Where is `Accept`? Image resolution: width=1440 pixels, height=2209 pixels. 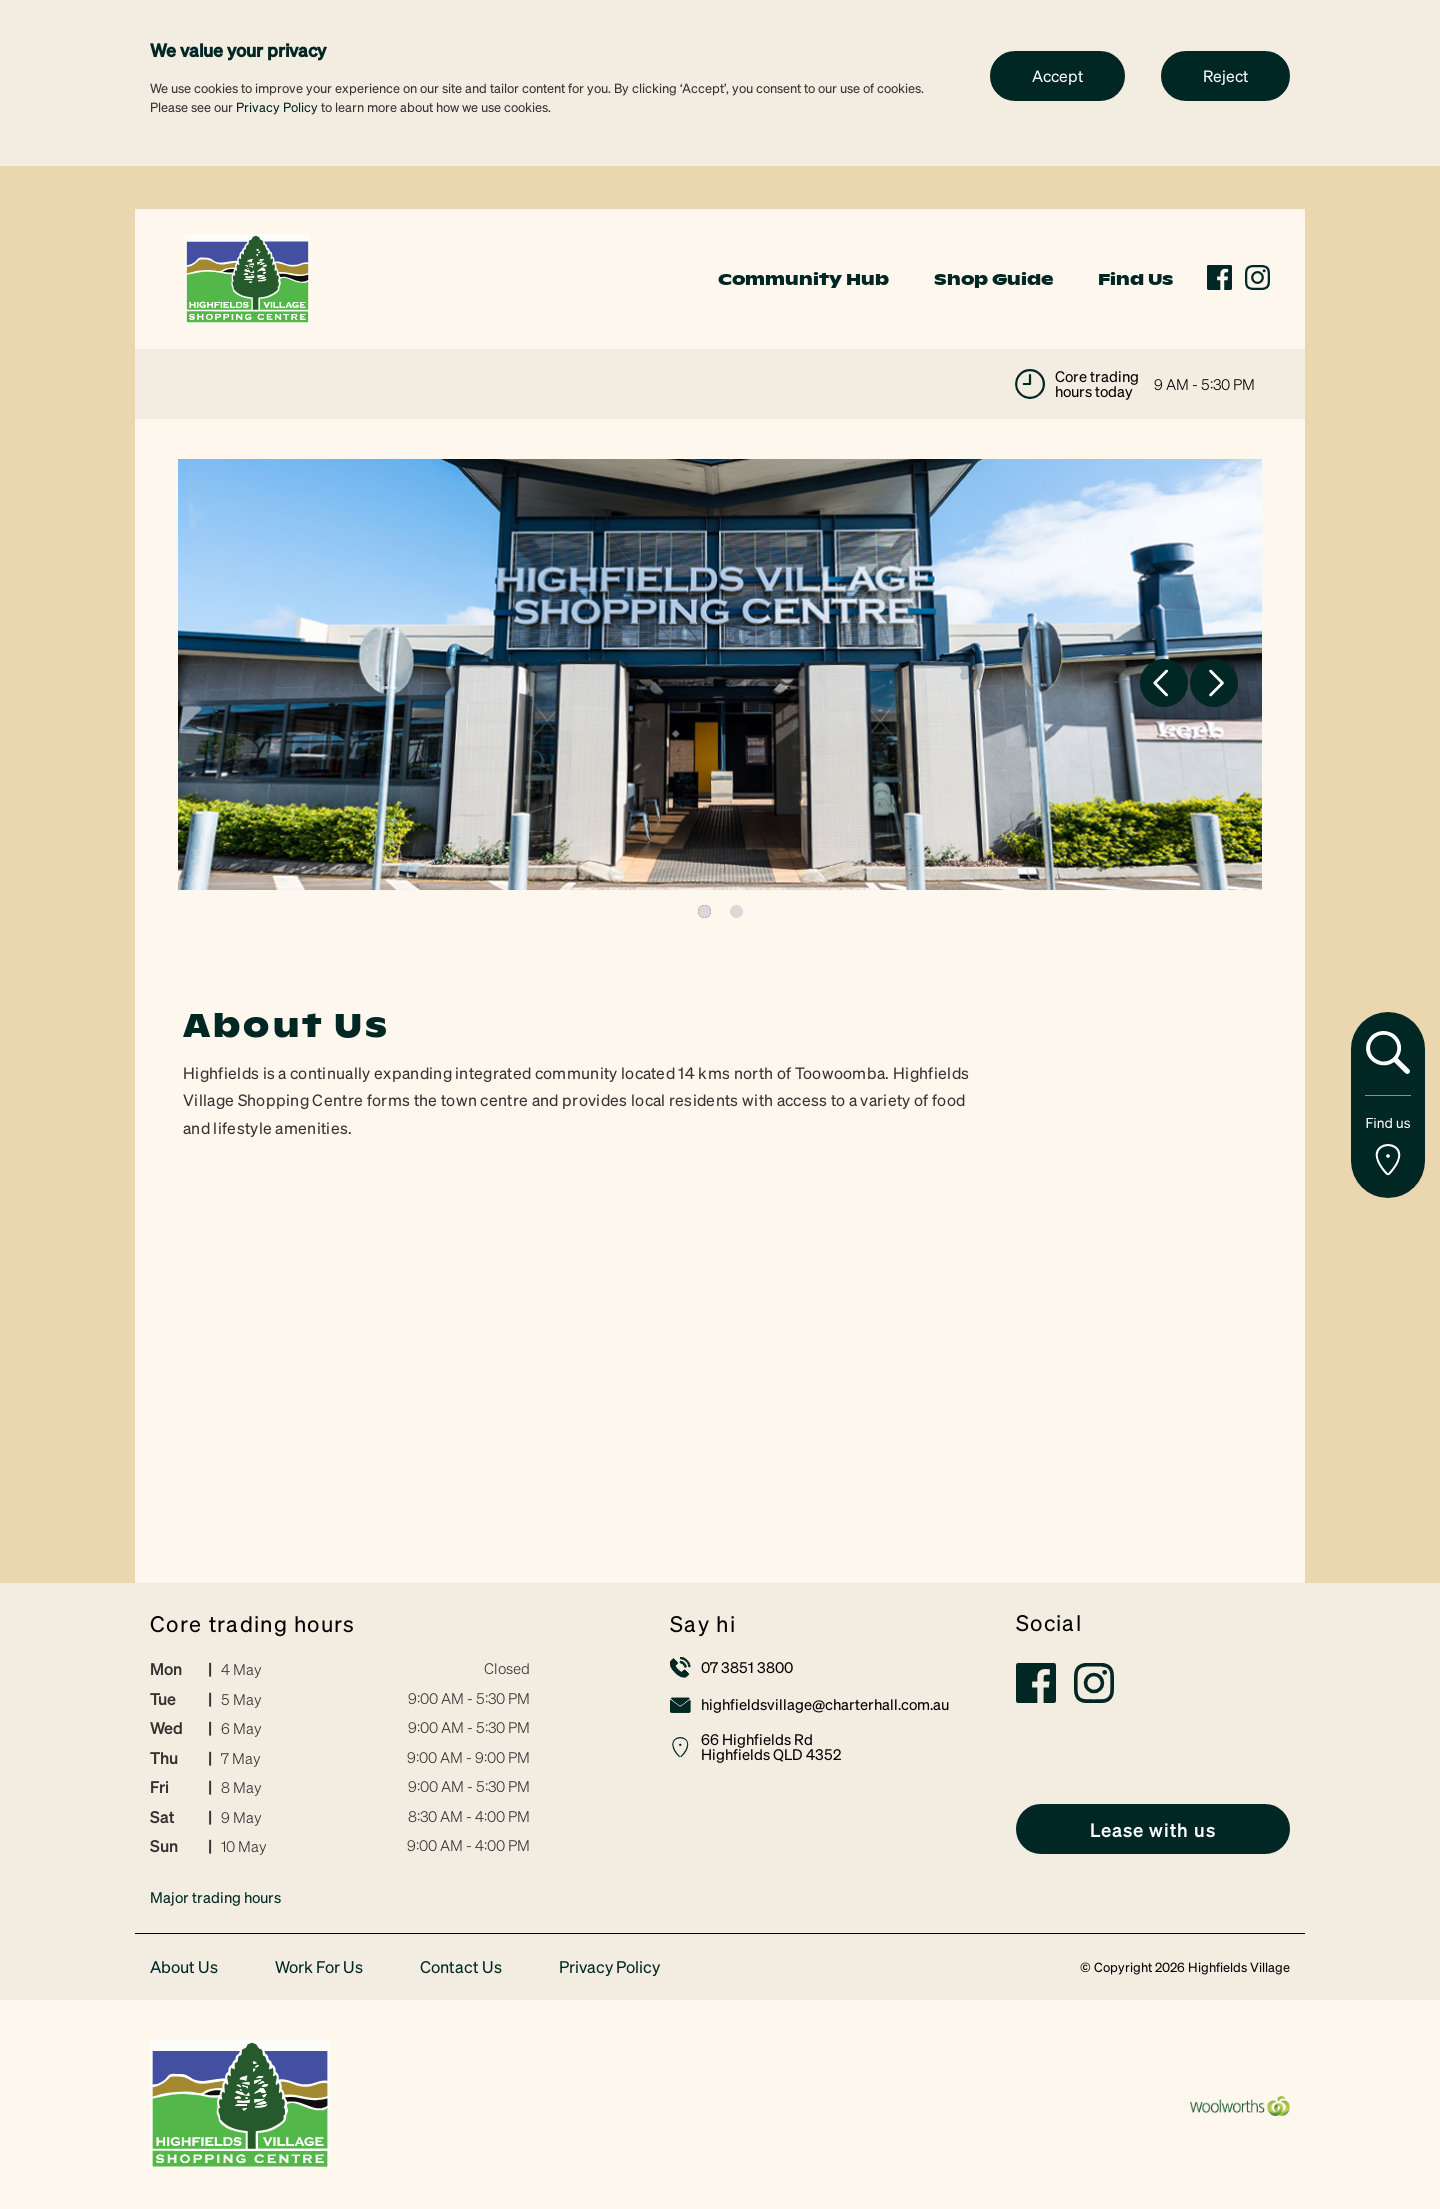 Accept is located at coordinates (1057, 75).